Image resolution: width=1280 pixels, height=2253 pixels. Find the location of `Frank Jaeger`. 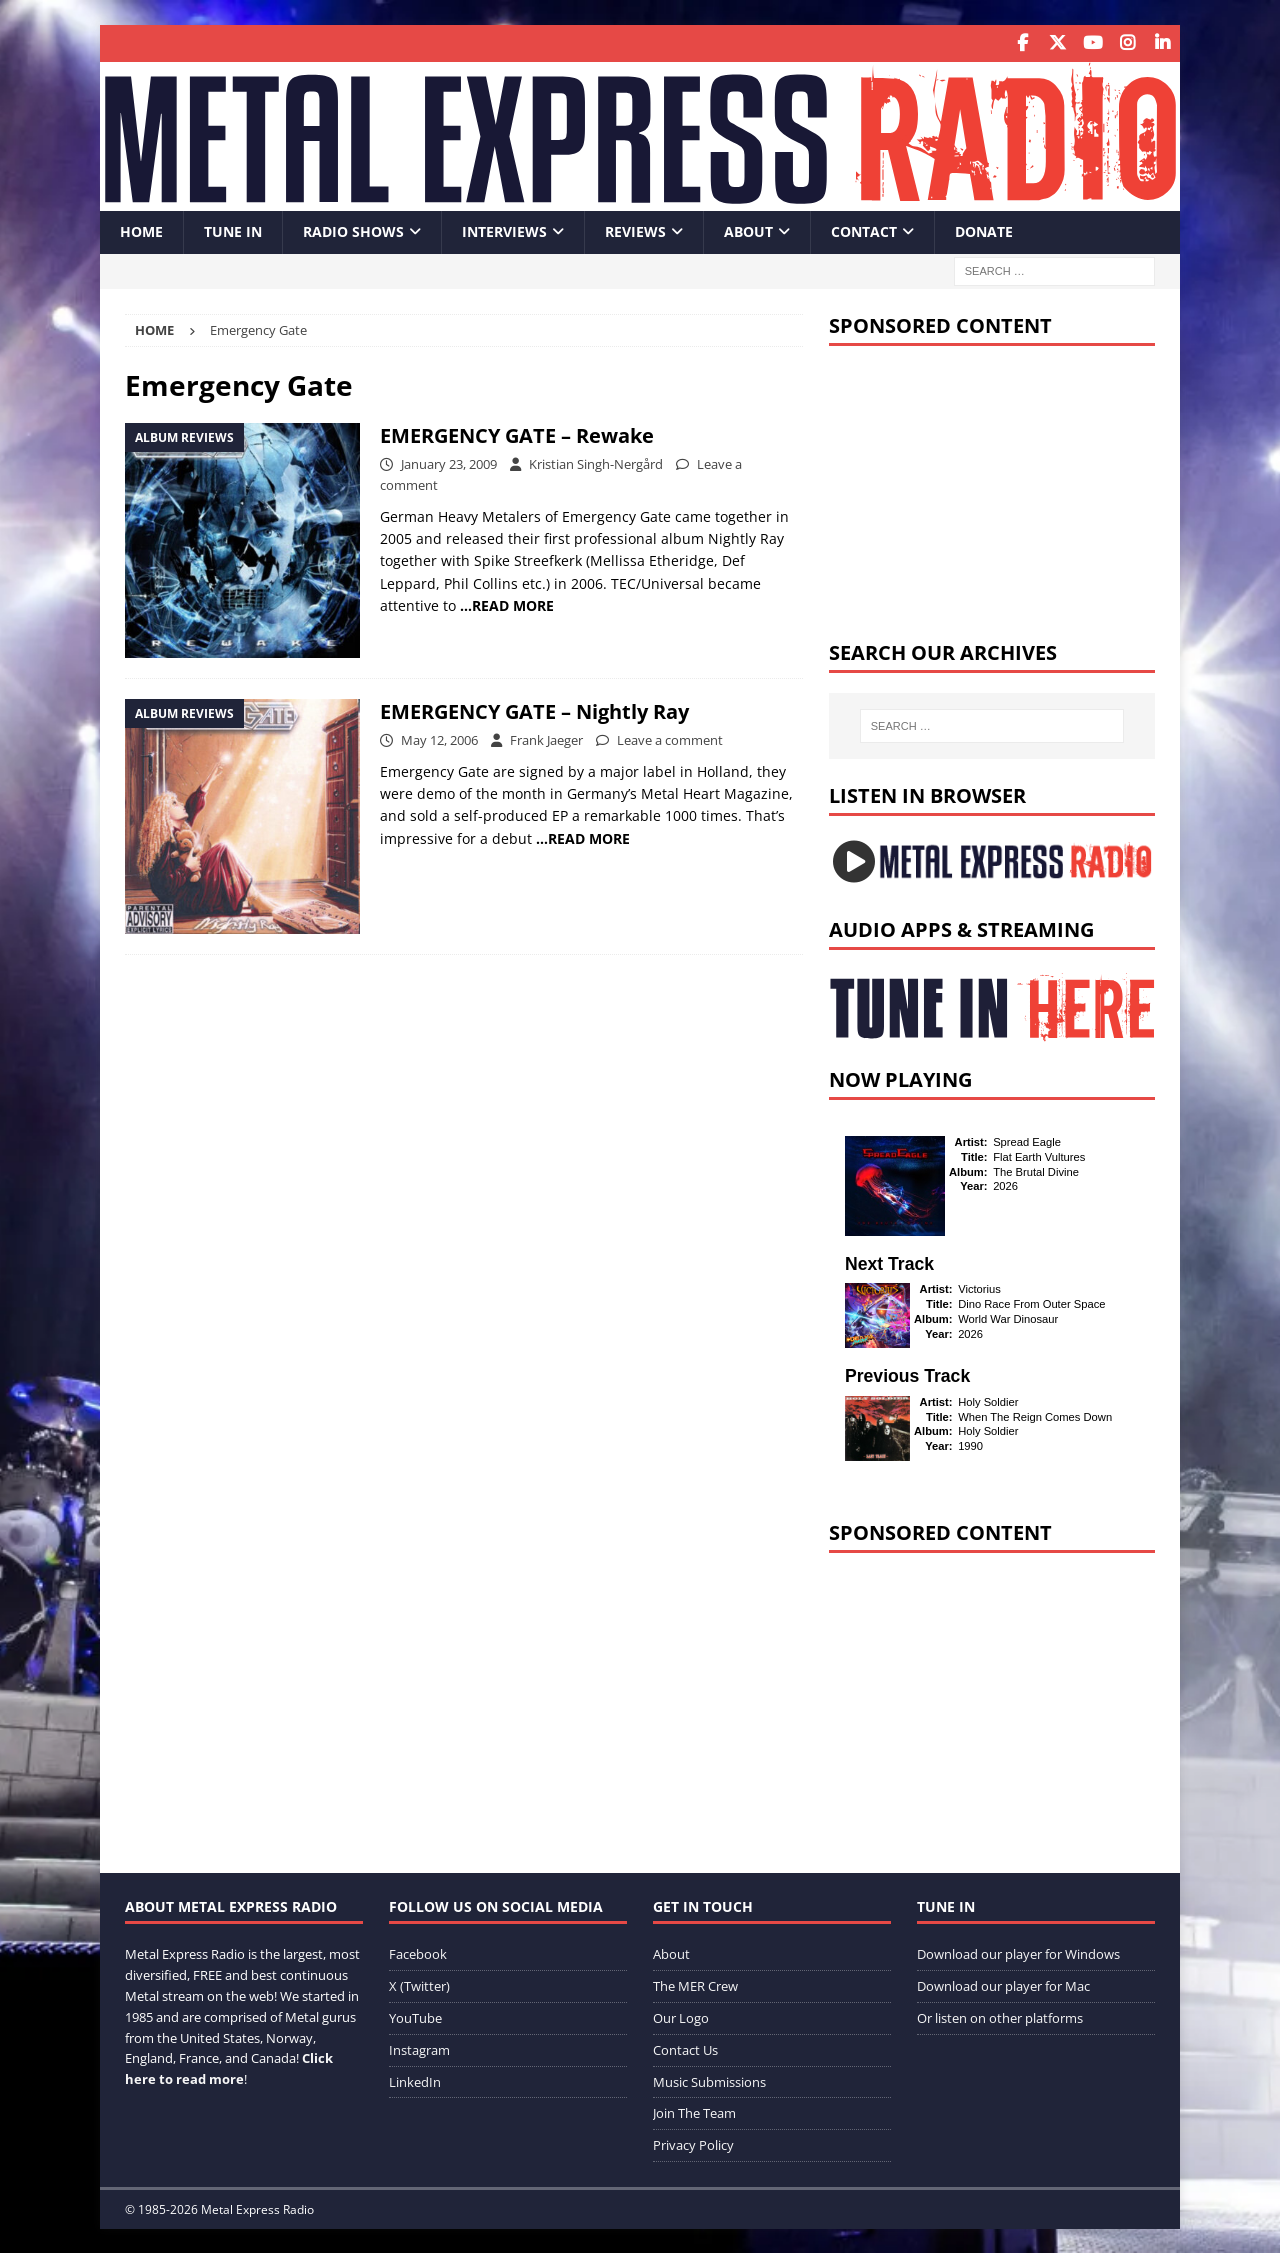

Frank Jaeger is located at coordinates (546, 738).